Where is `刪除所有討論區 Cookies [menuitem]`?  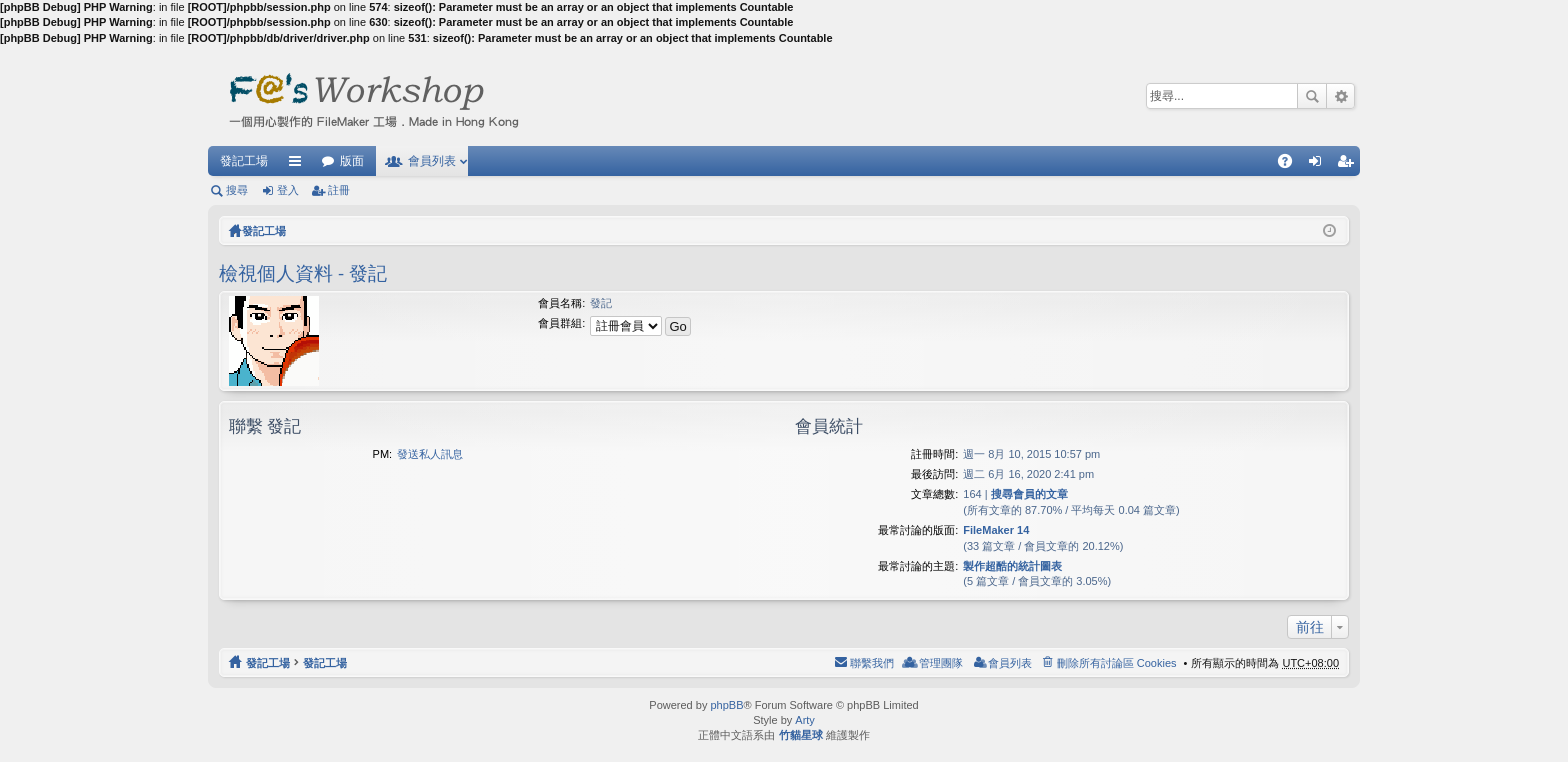 刪除所有討論區 Cookies [menuitem] is located at coordinates (1117, 663).